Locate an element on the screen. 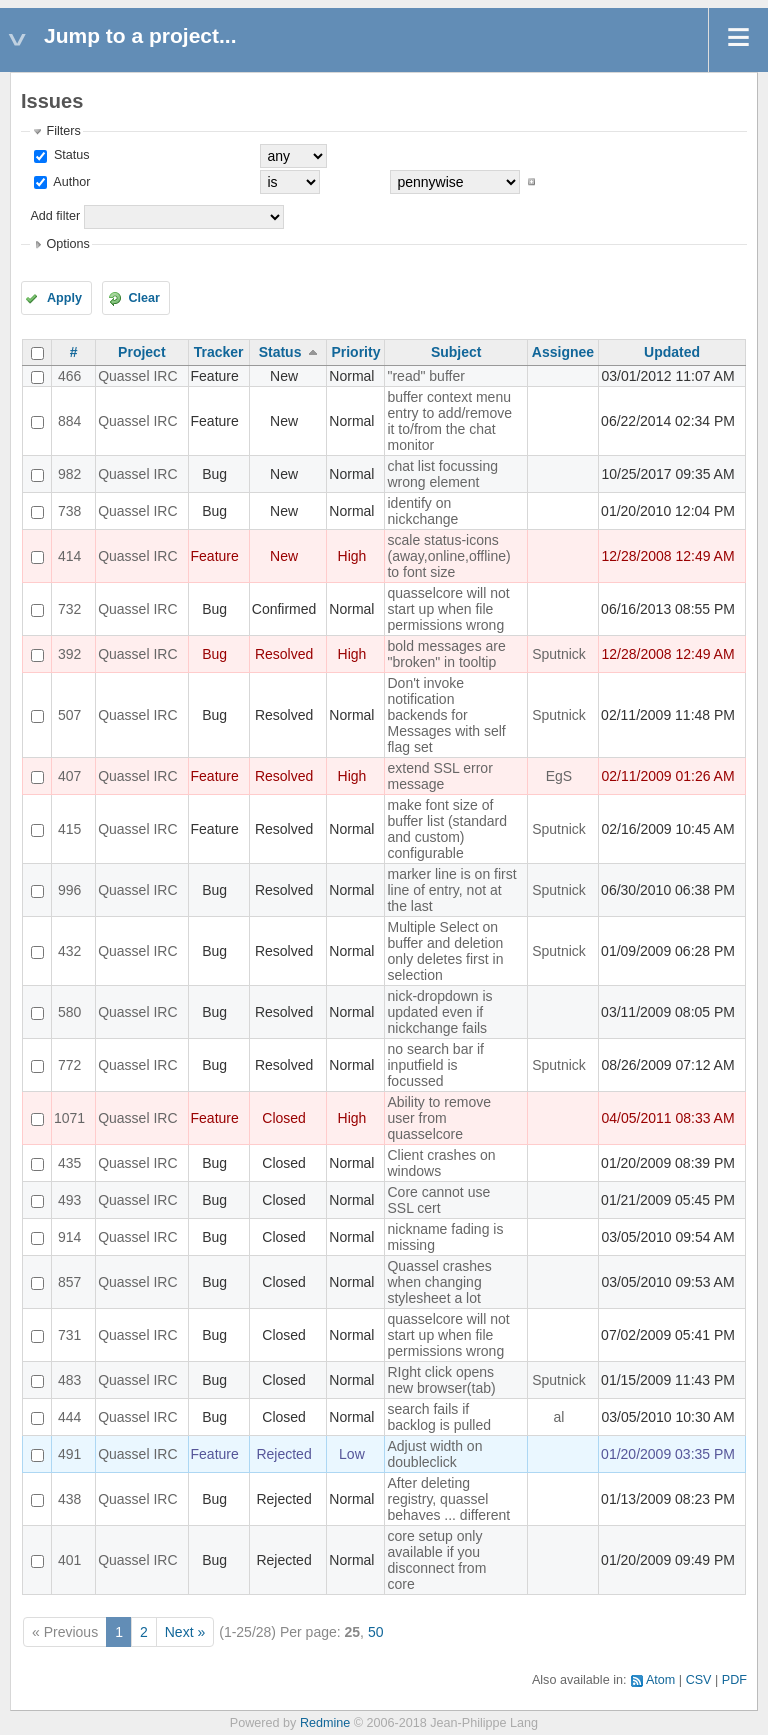 This screenshot has height=1735, width=768. 996 is located at coordinates (69, 890).